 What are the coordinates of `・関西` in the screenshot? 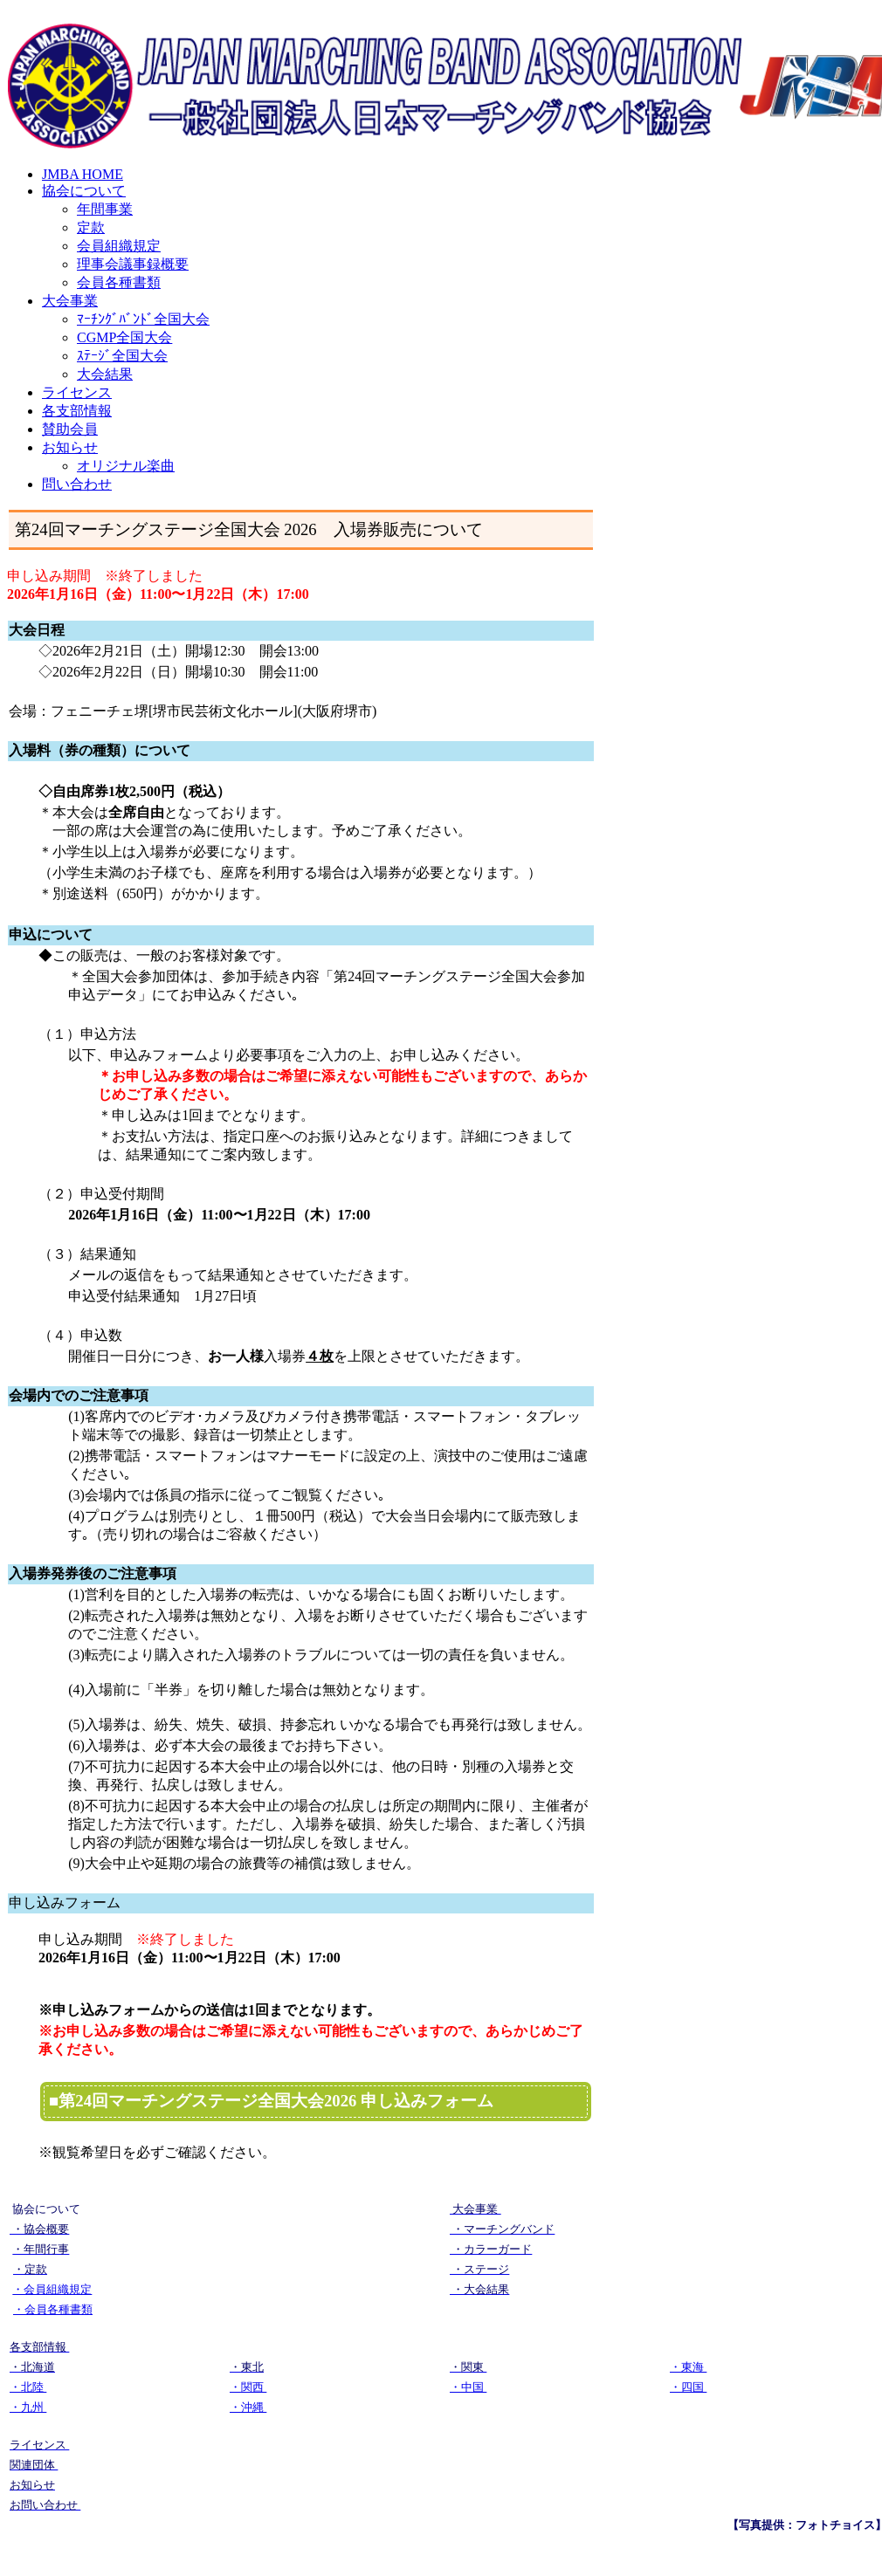 It's located at (248, 2387).